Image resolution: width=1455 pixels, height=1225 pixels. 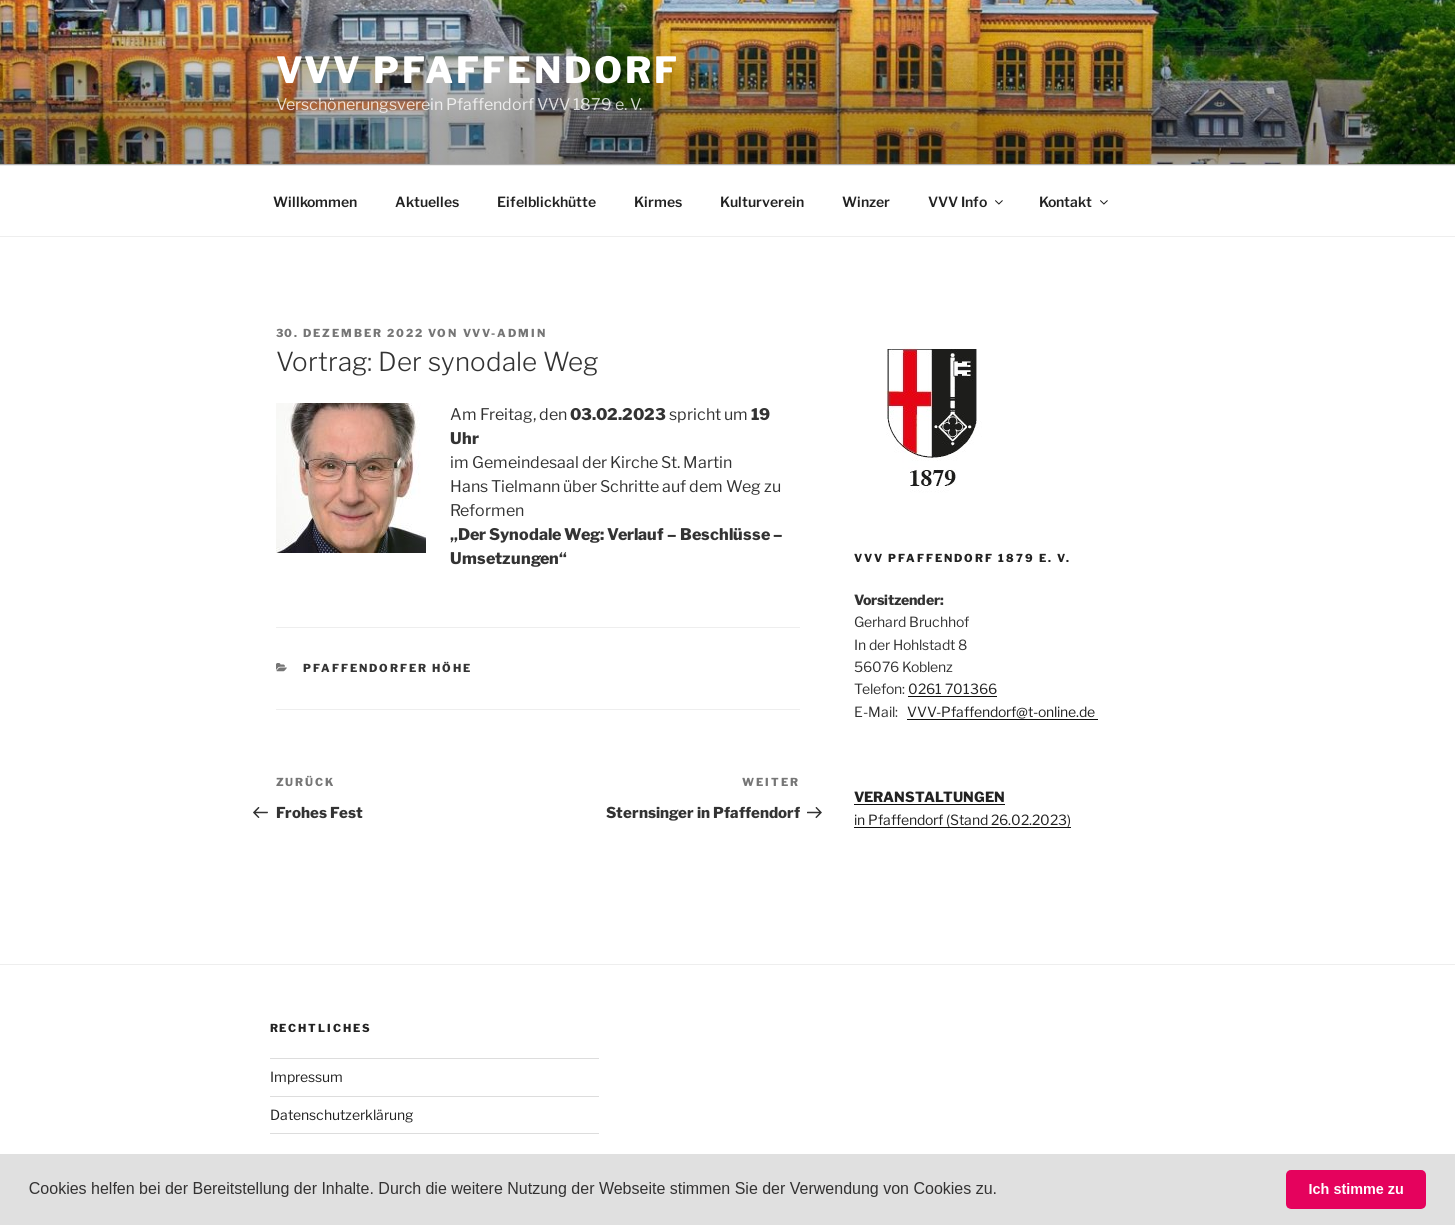 I want to click on Winzer, so click(x=866, y=201).